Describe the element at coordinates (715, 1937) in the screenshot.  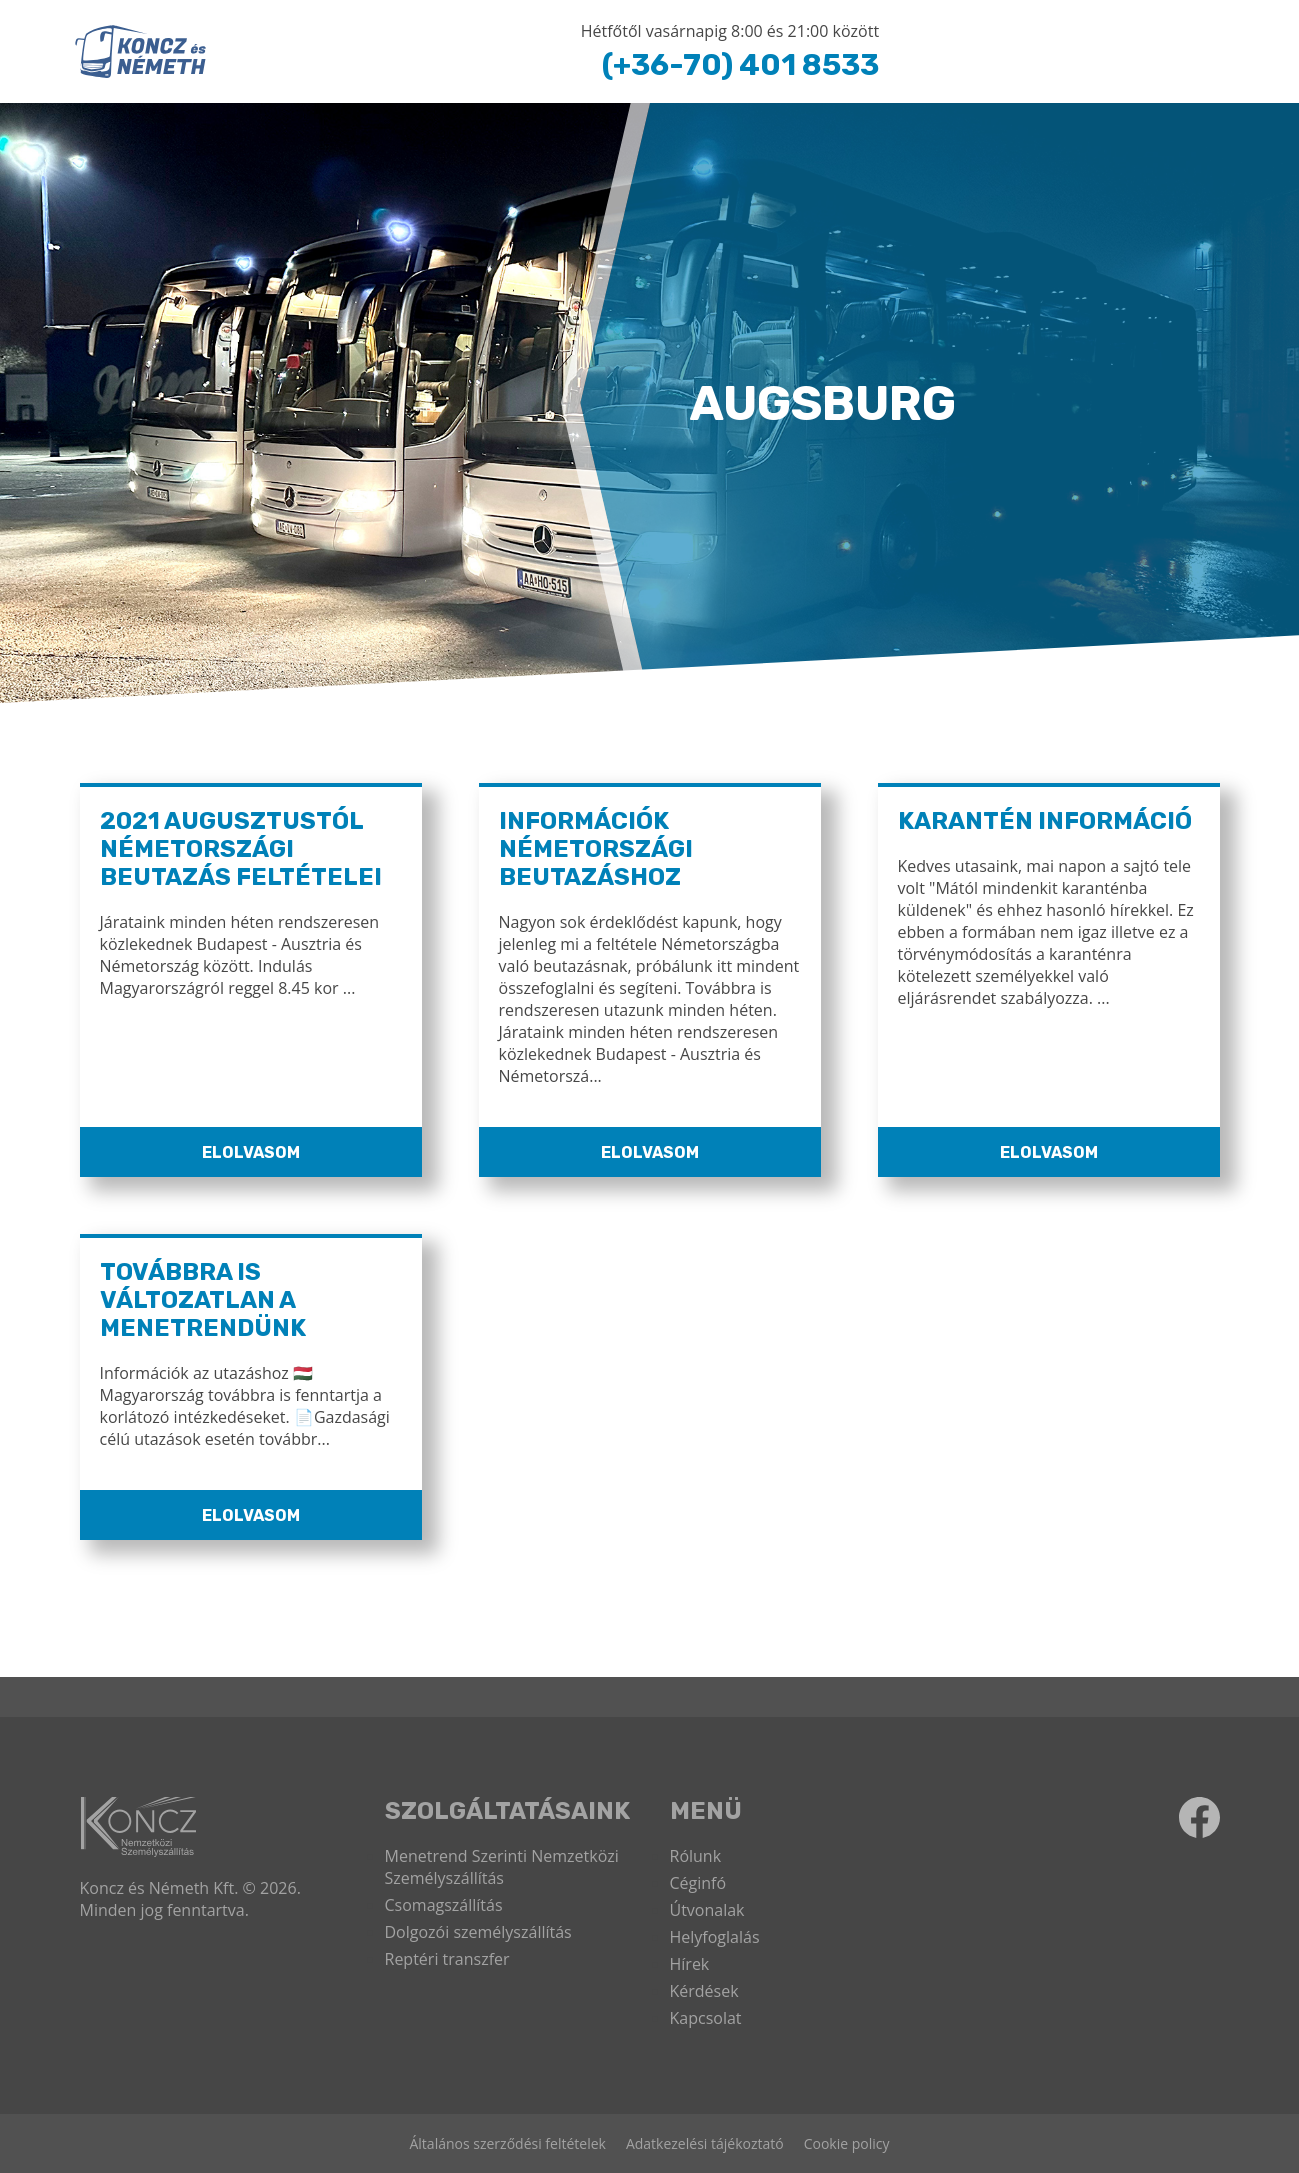
I see `Helyfoglalás` at that location.